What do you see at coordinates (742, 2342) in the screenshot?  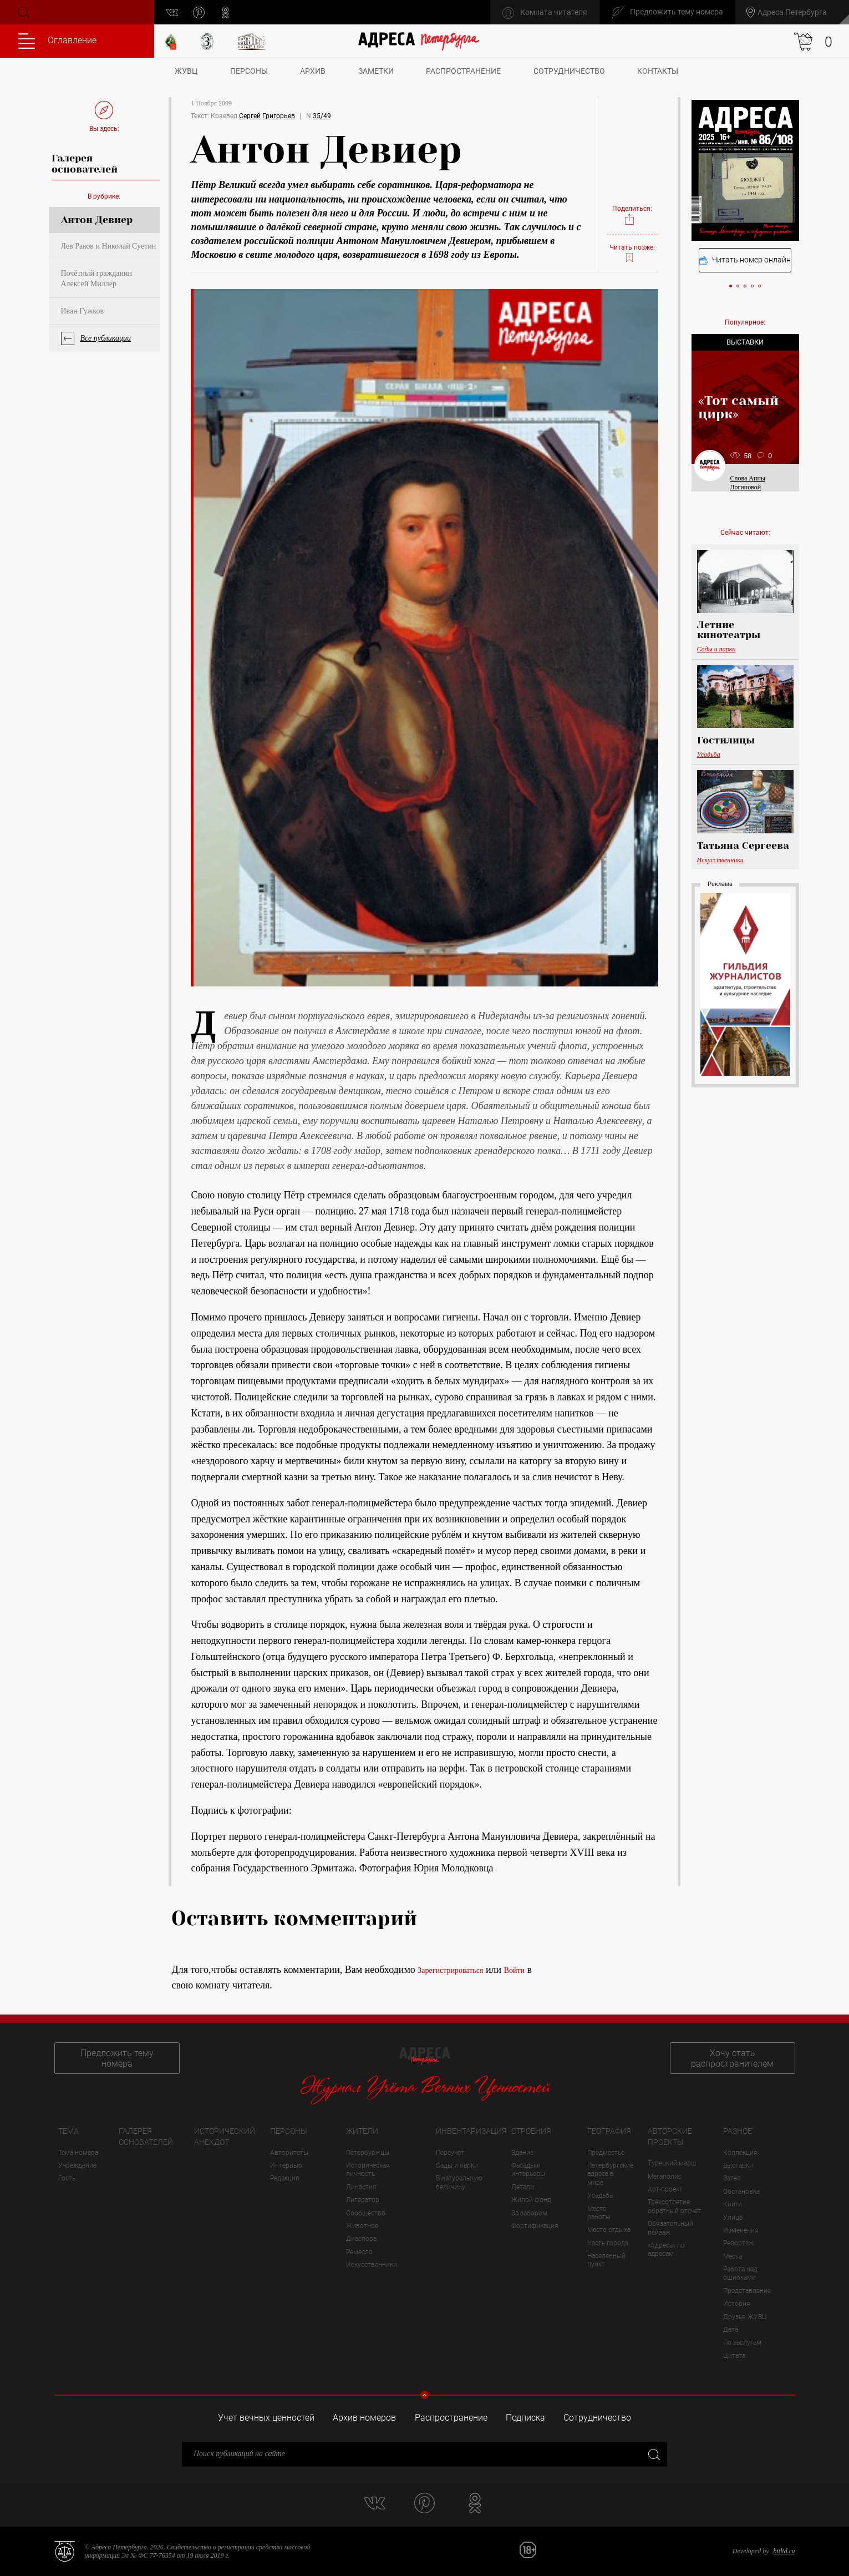 I see `По заслугам` at bounding box center [742, 2342].